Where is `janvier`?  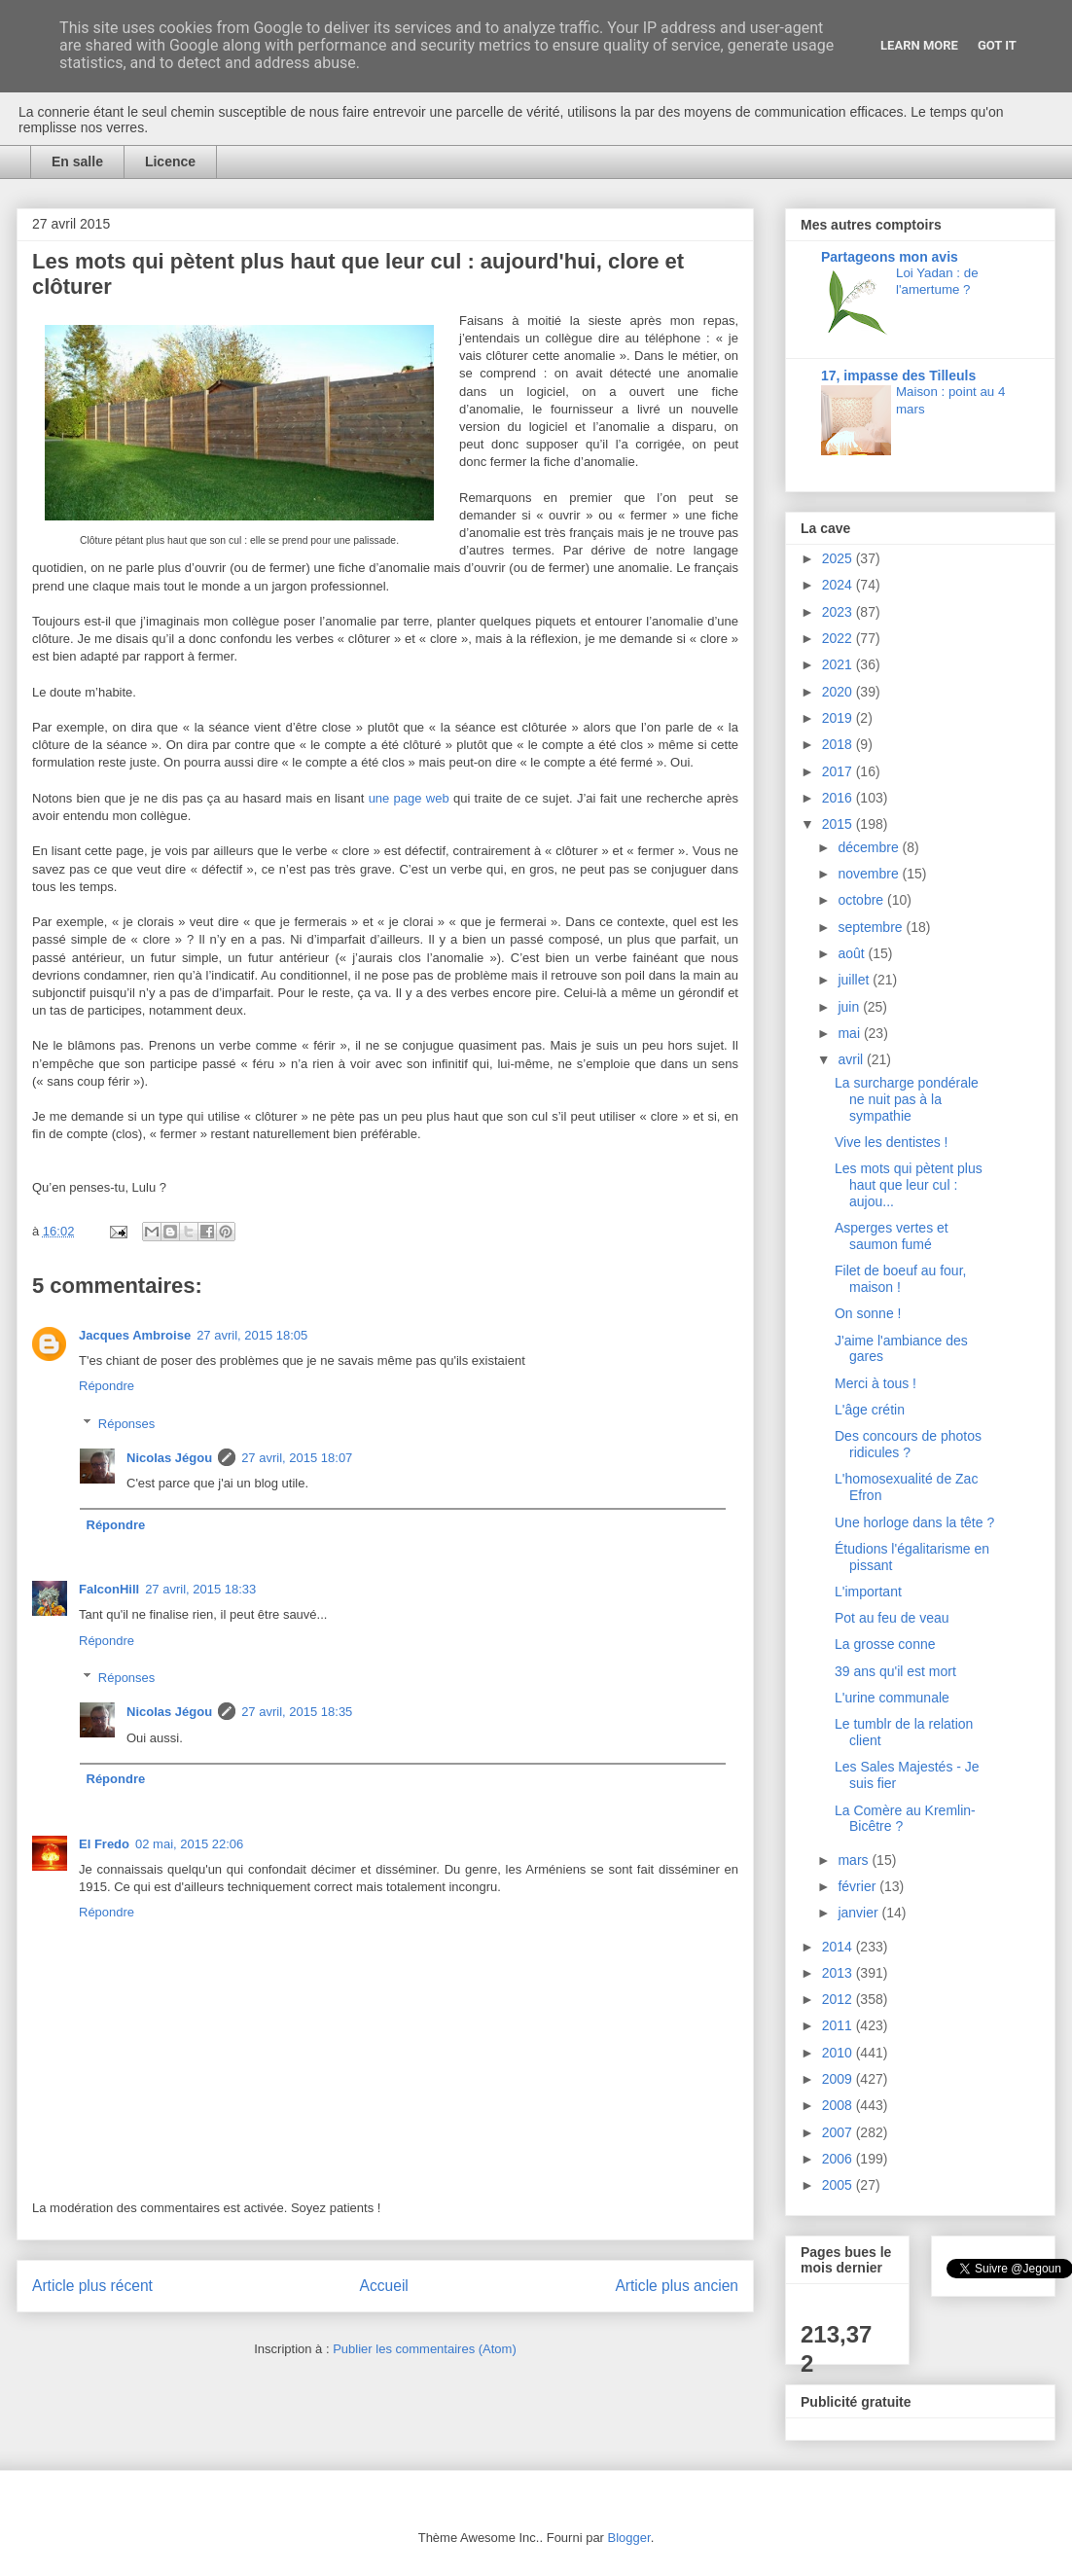 janvier is located at coordinates (859, 1912).